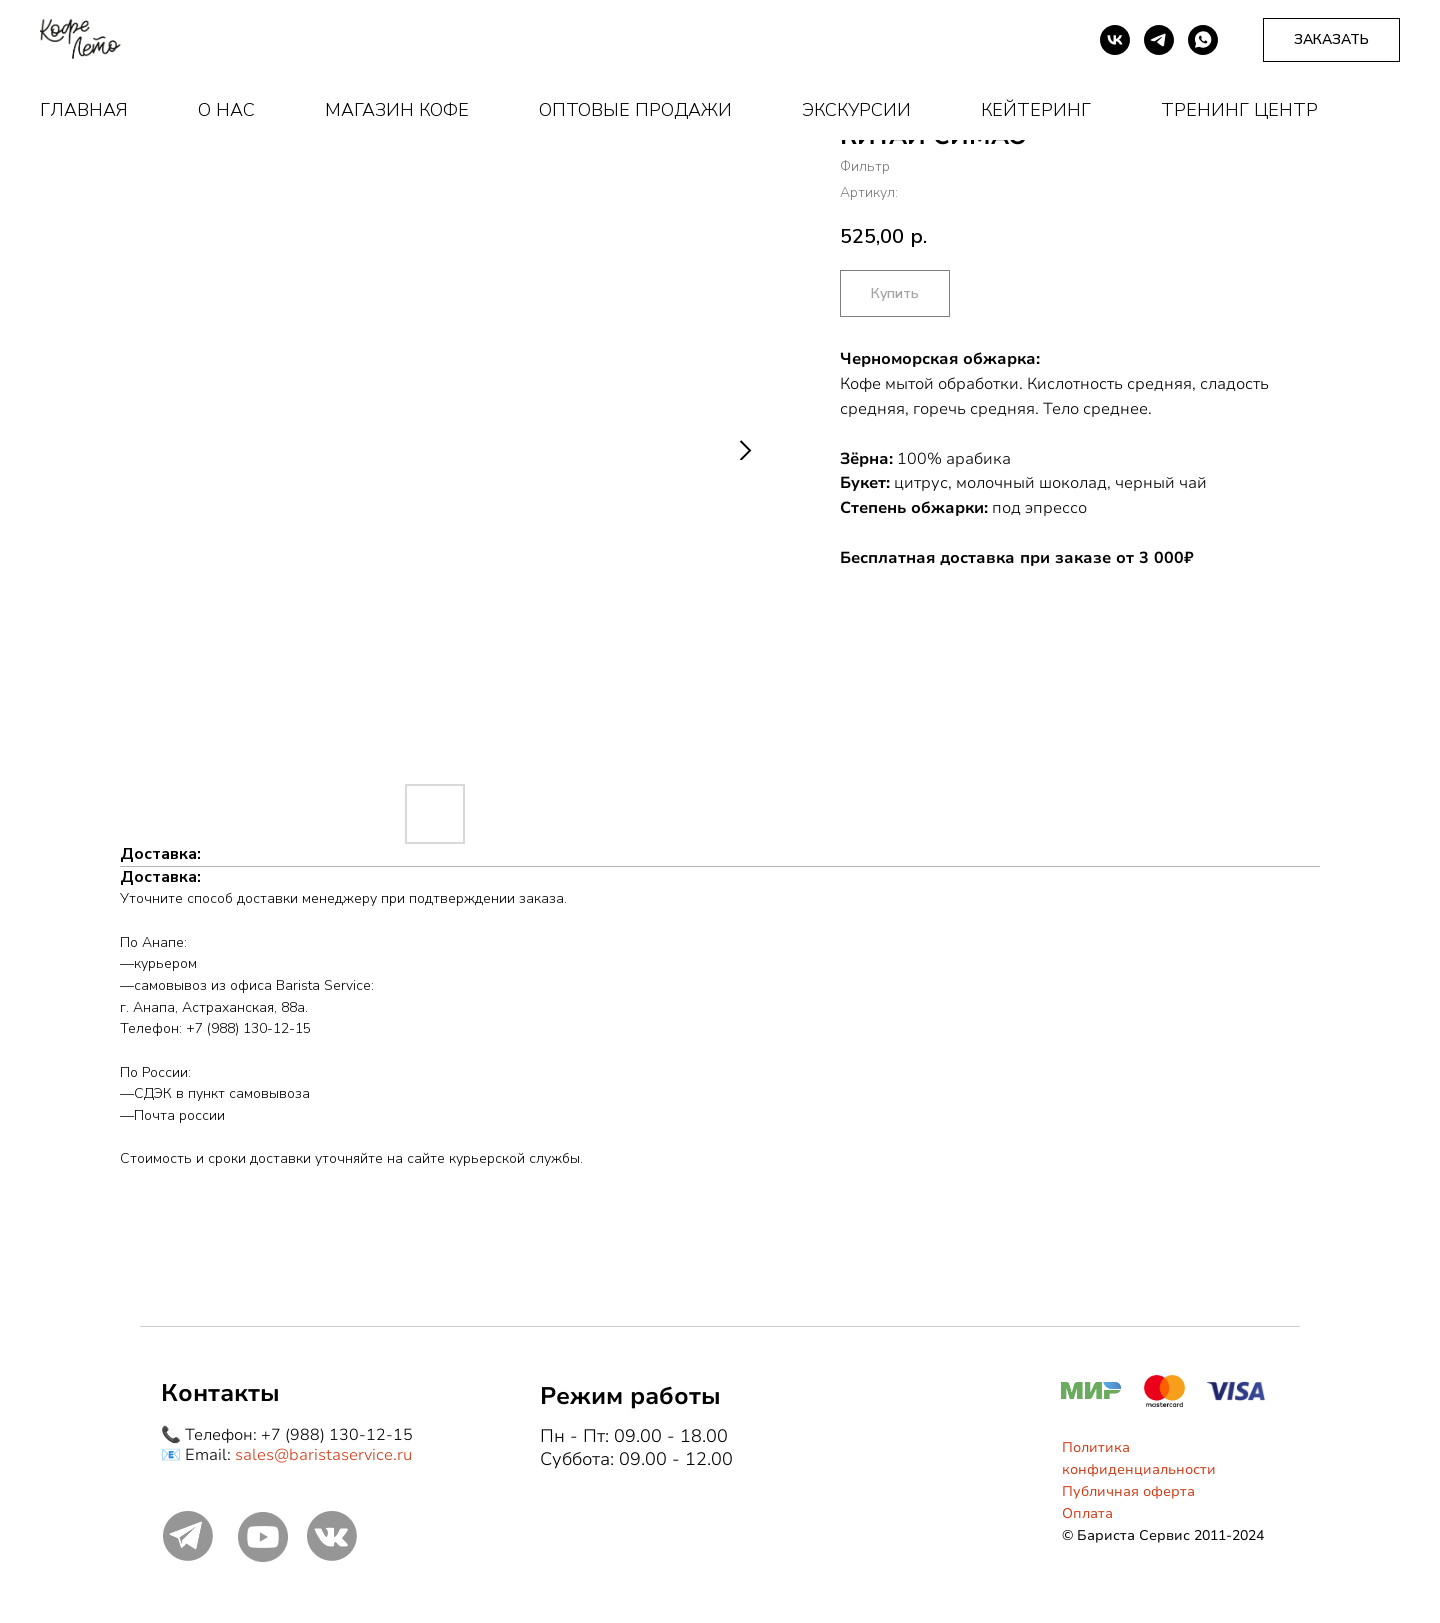 This screenshot has height=1623, width=1440. I want to click on Экскурсии, so click(856, 110).